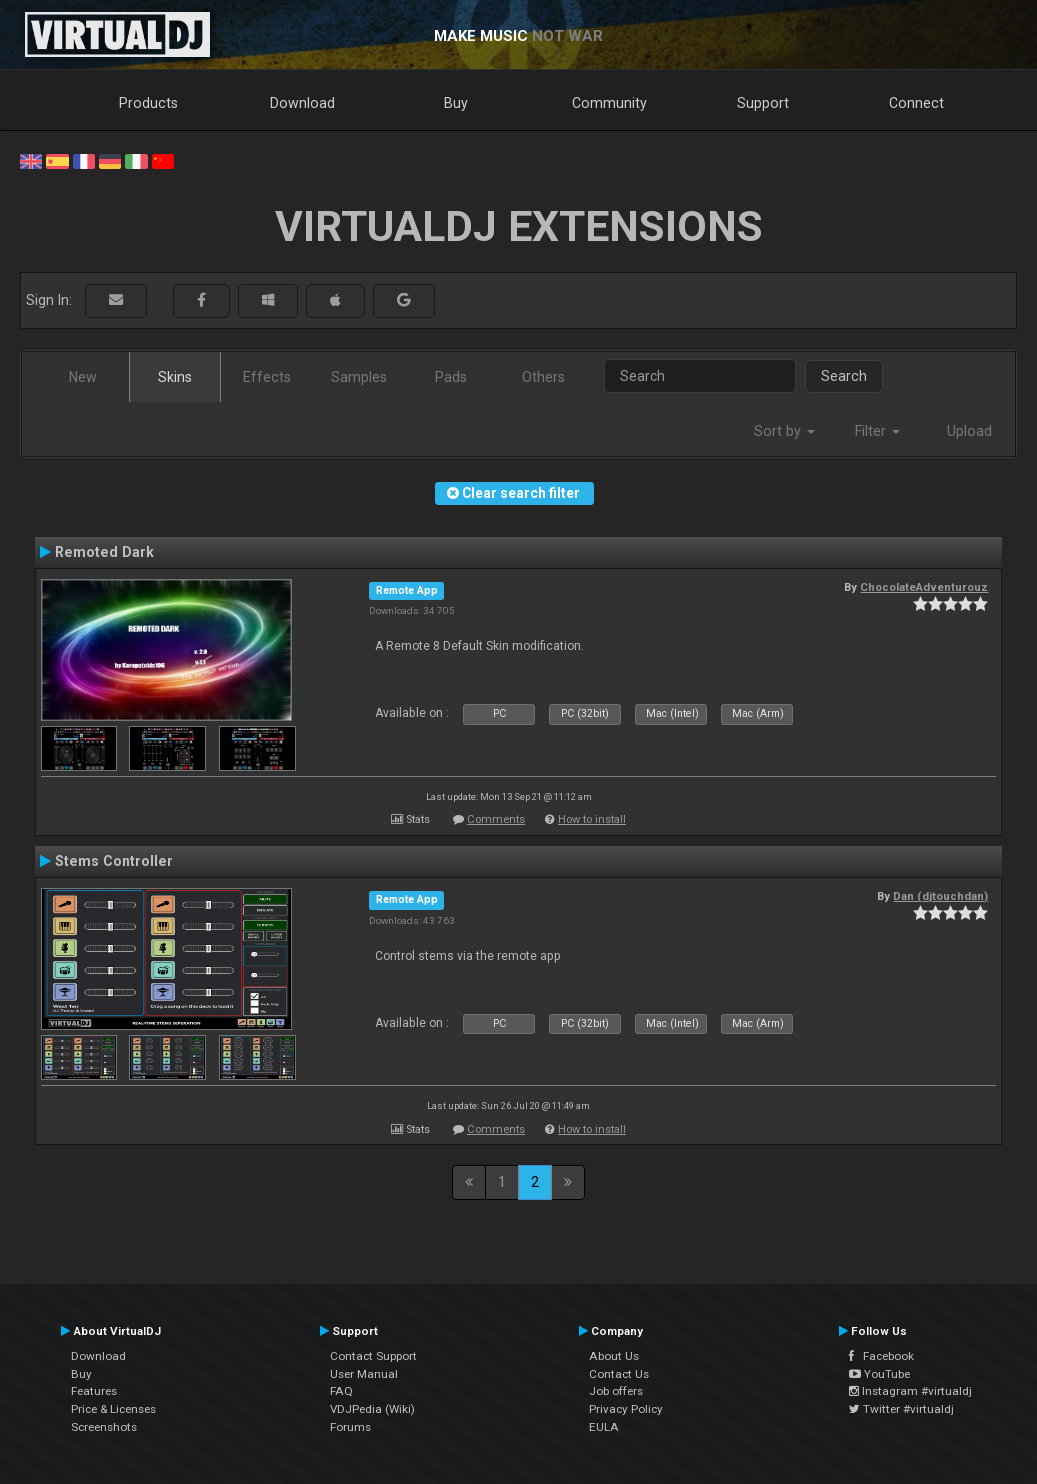 The height and width of the screenshot is (1484, 1037). I want to click on Others, so click(543, 377).